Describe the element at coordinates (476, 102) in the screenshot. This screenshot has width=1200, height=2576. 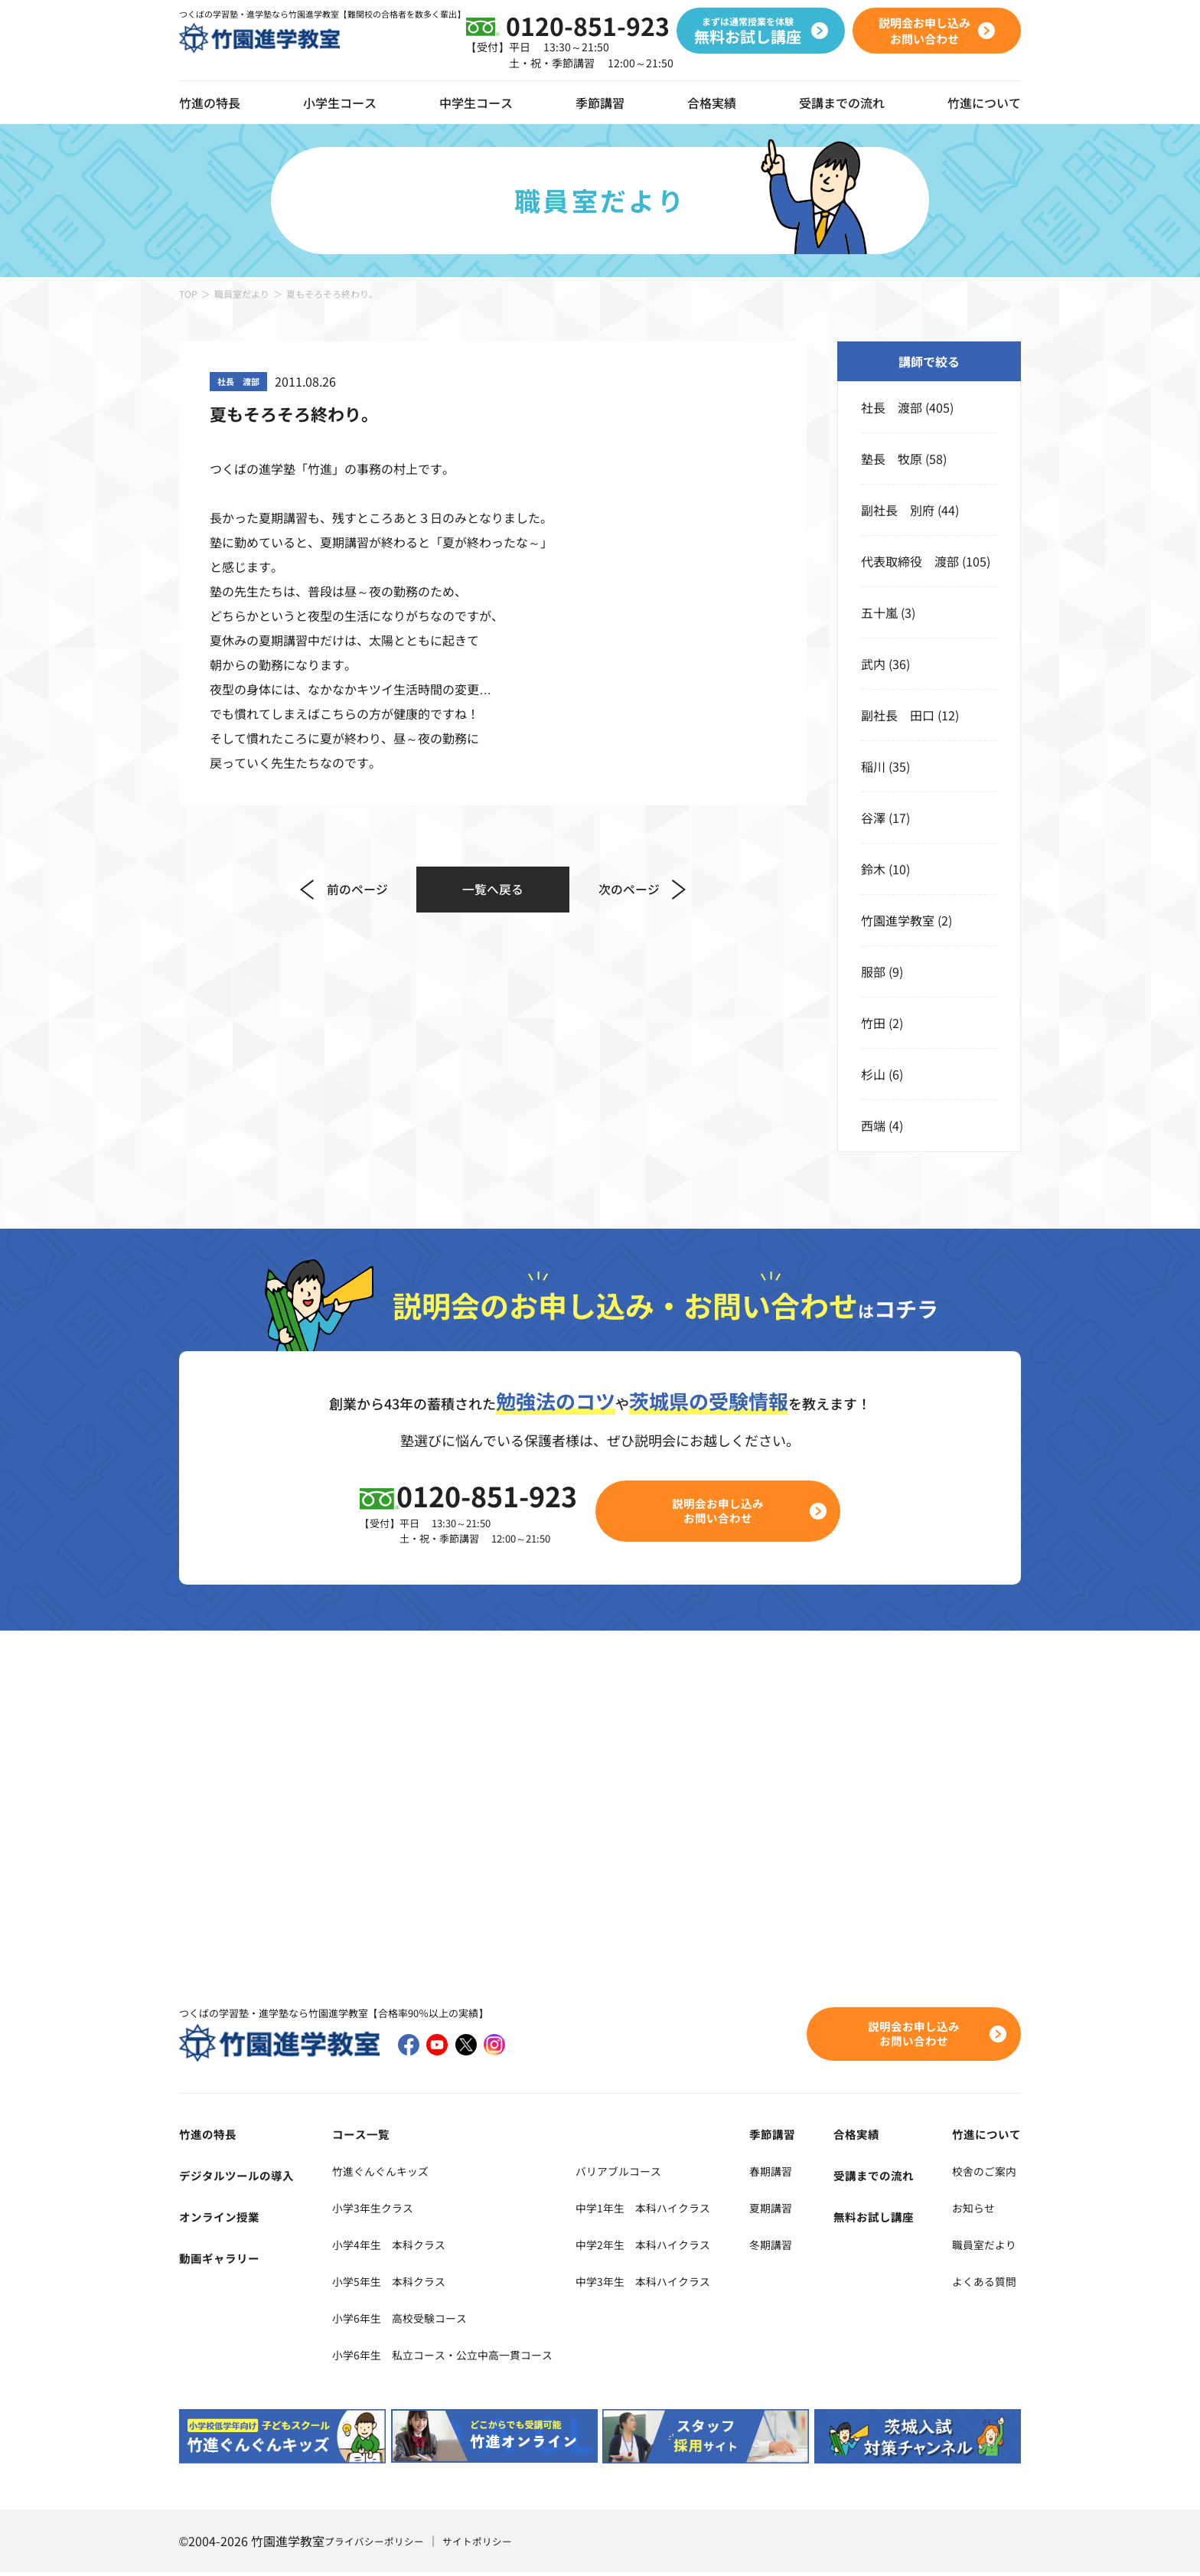
I see `中学生コース` at that location.